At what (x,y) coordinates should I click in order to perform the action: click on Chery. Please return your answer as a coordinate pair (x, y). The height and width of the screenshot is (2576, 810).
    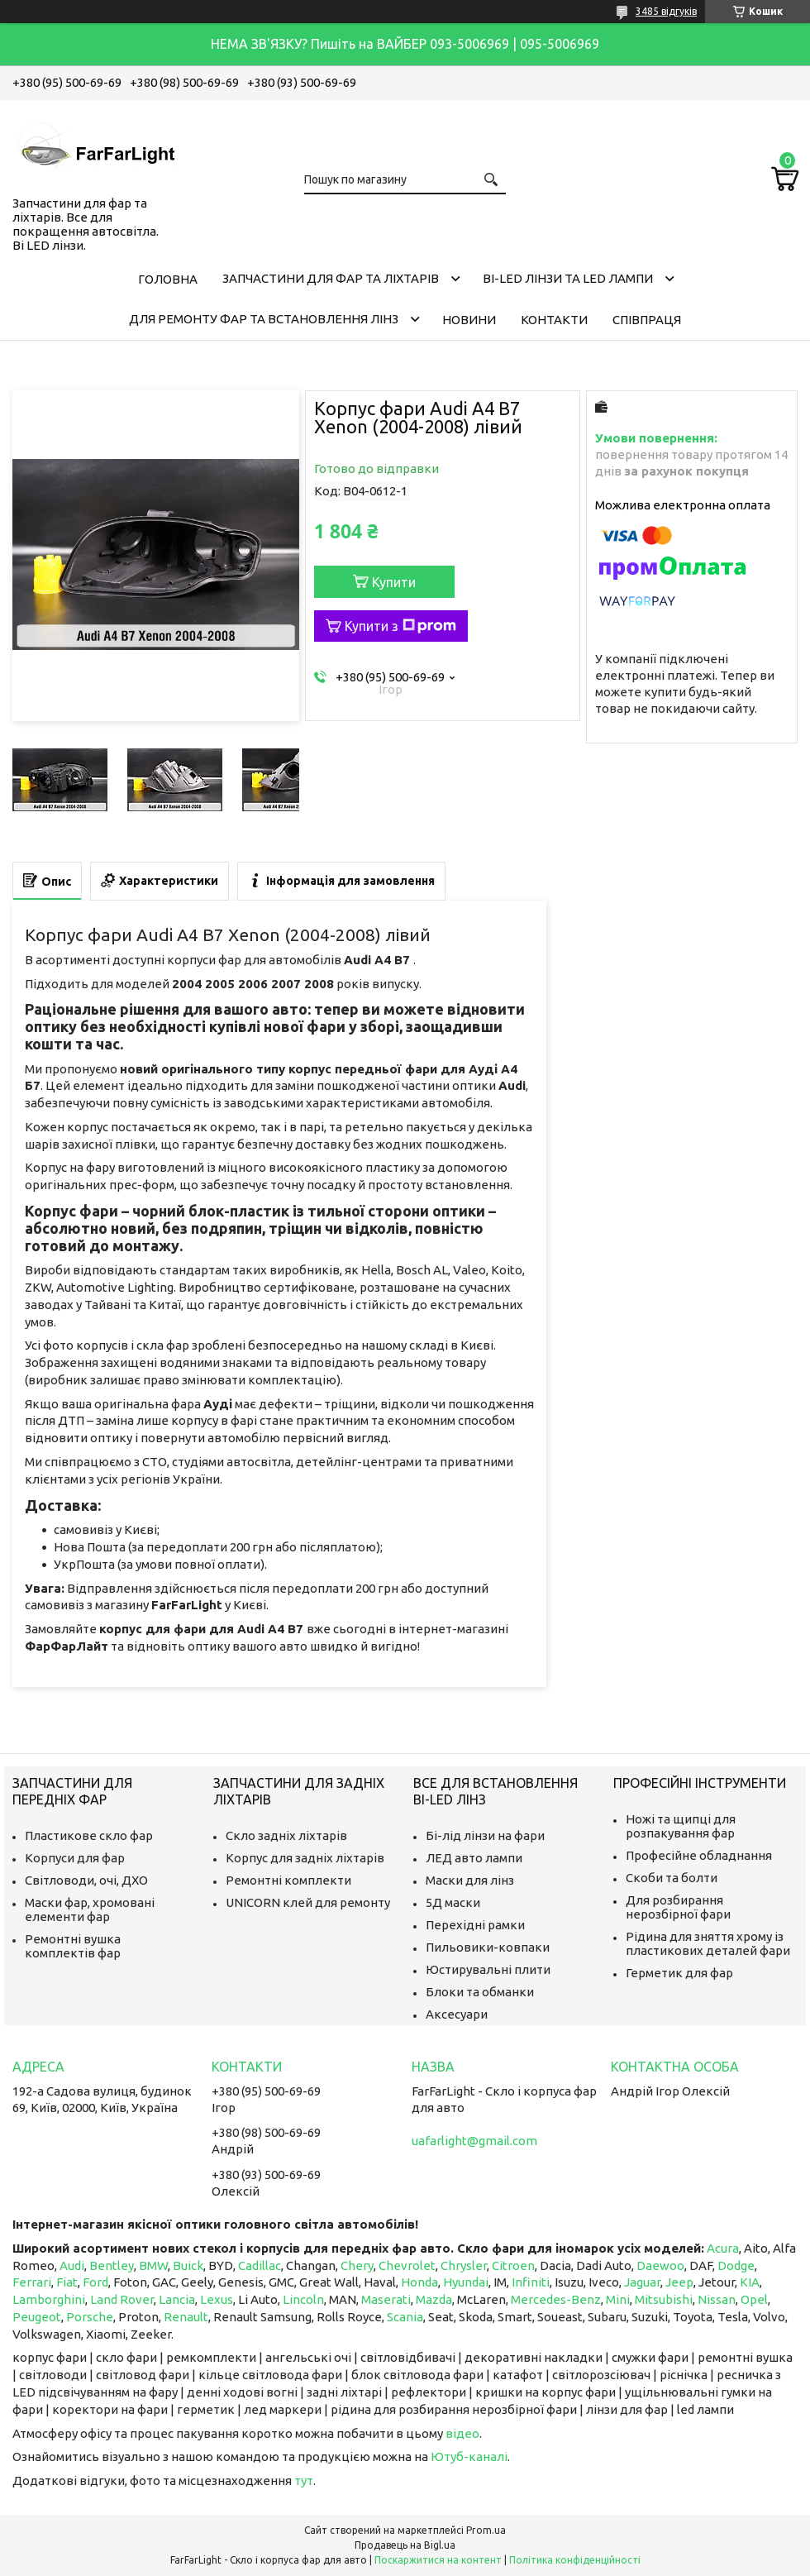
    Looking at the image, I should click on (357, 2265).